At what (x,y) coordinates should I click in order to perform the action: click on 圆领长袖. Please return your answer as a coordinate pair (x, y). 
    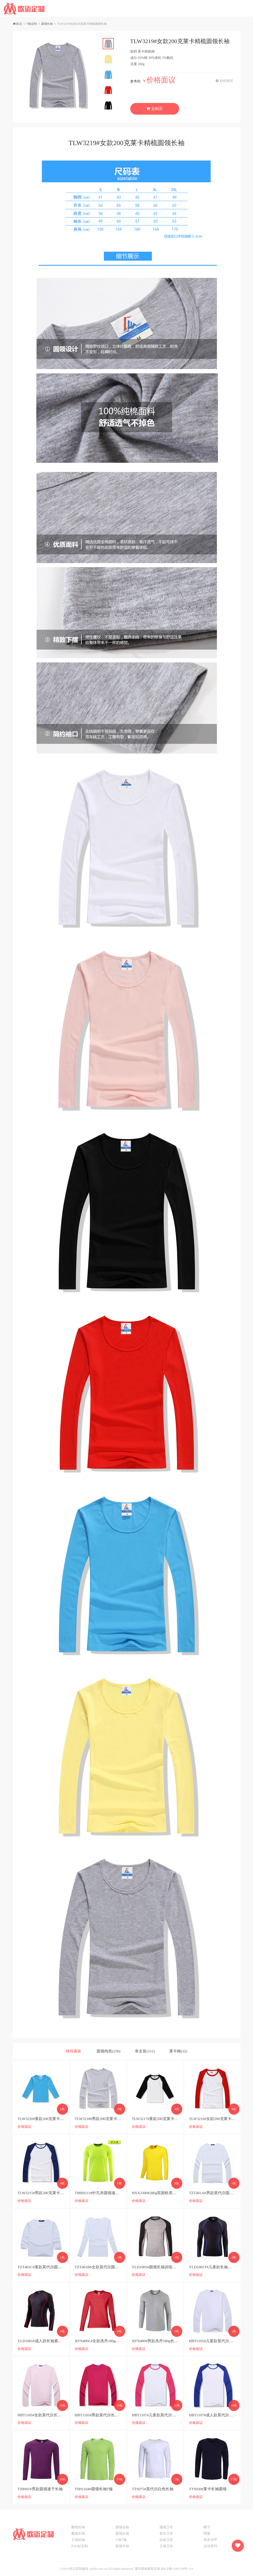
    Looking at the image, I should click on (47, 23).